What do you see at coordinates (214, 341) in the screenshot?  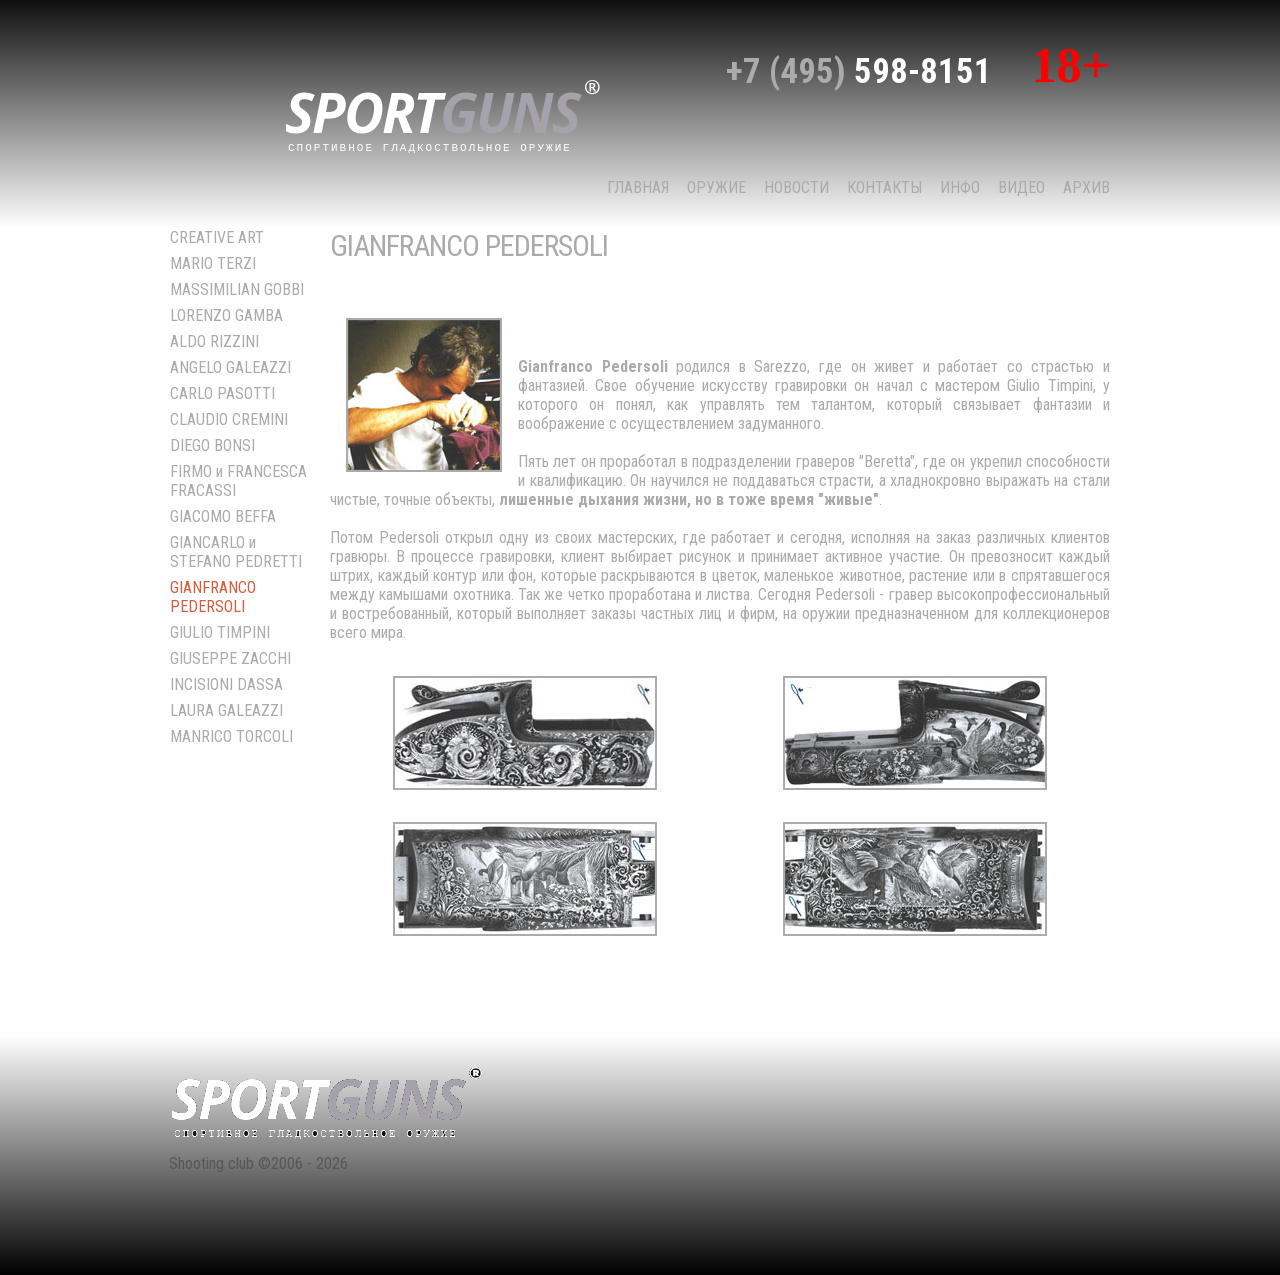 I see `ALDO RIZZINI` at bounding box center [214, 341].